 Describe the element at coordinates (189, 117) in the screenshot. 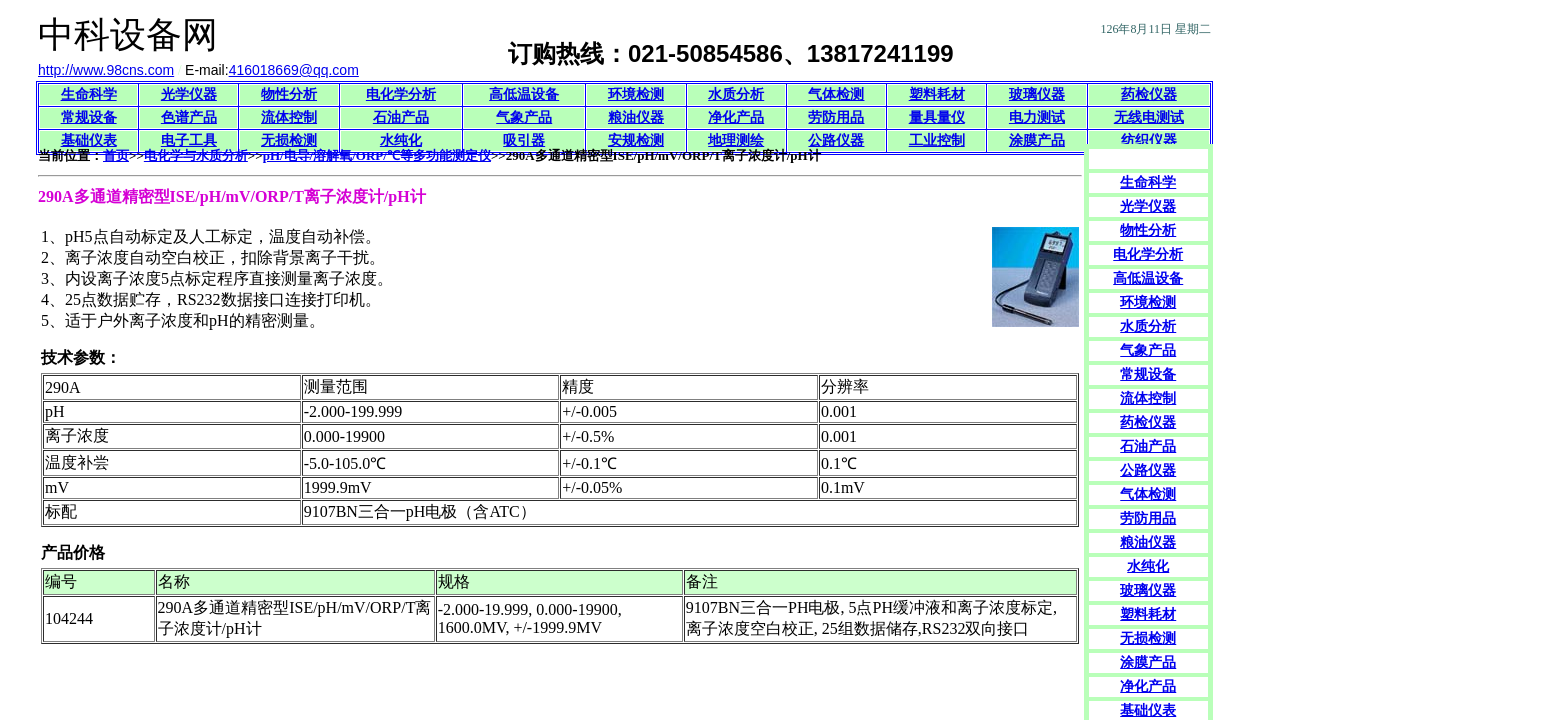

I see `色谱产品` at that location.